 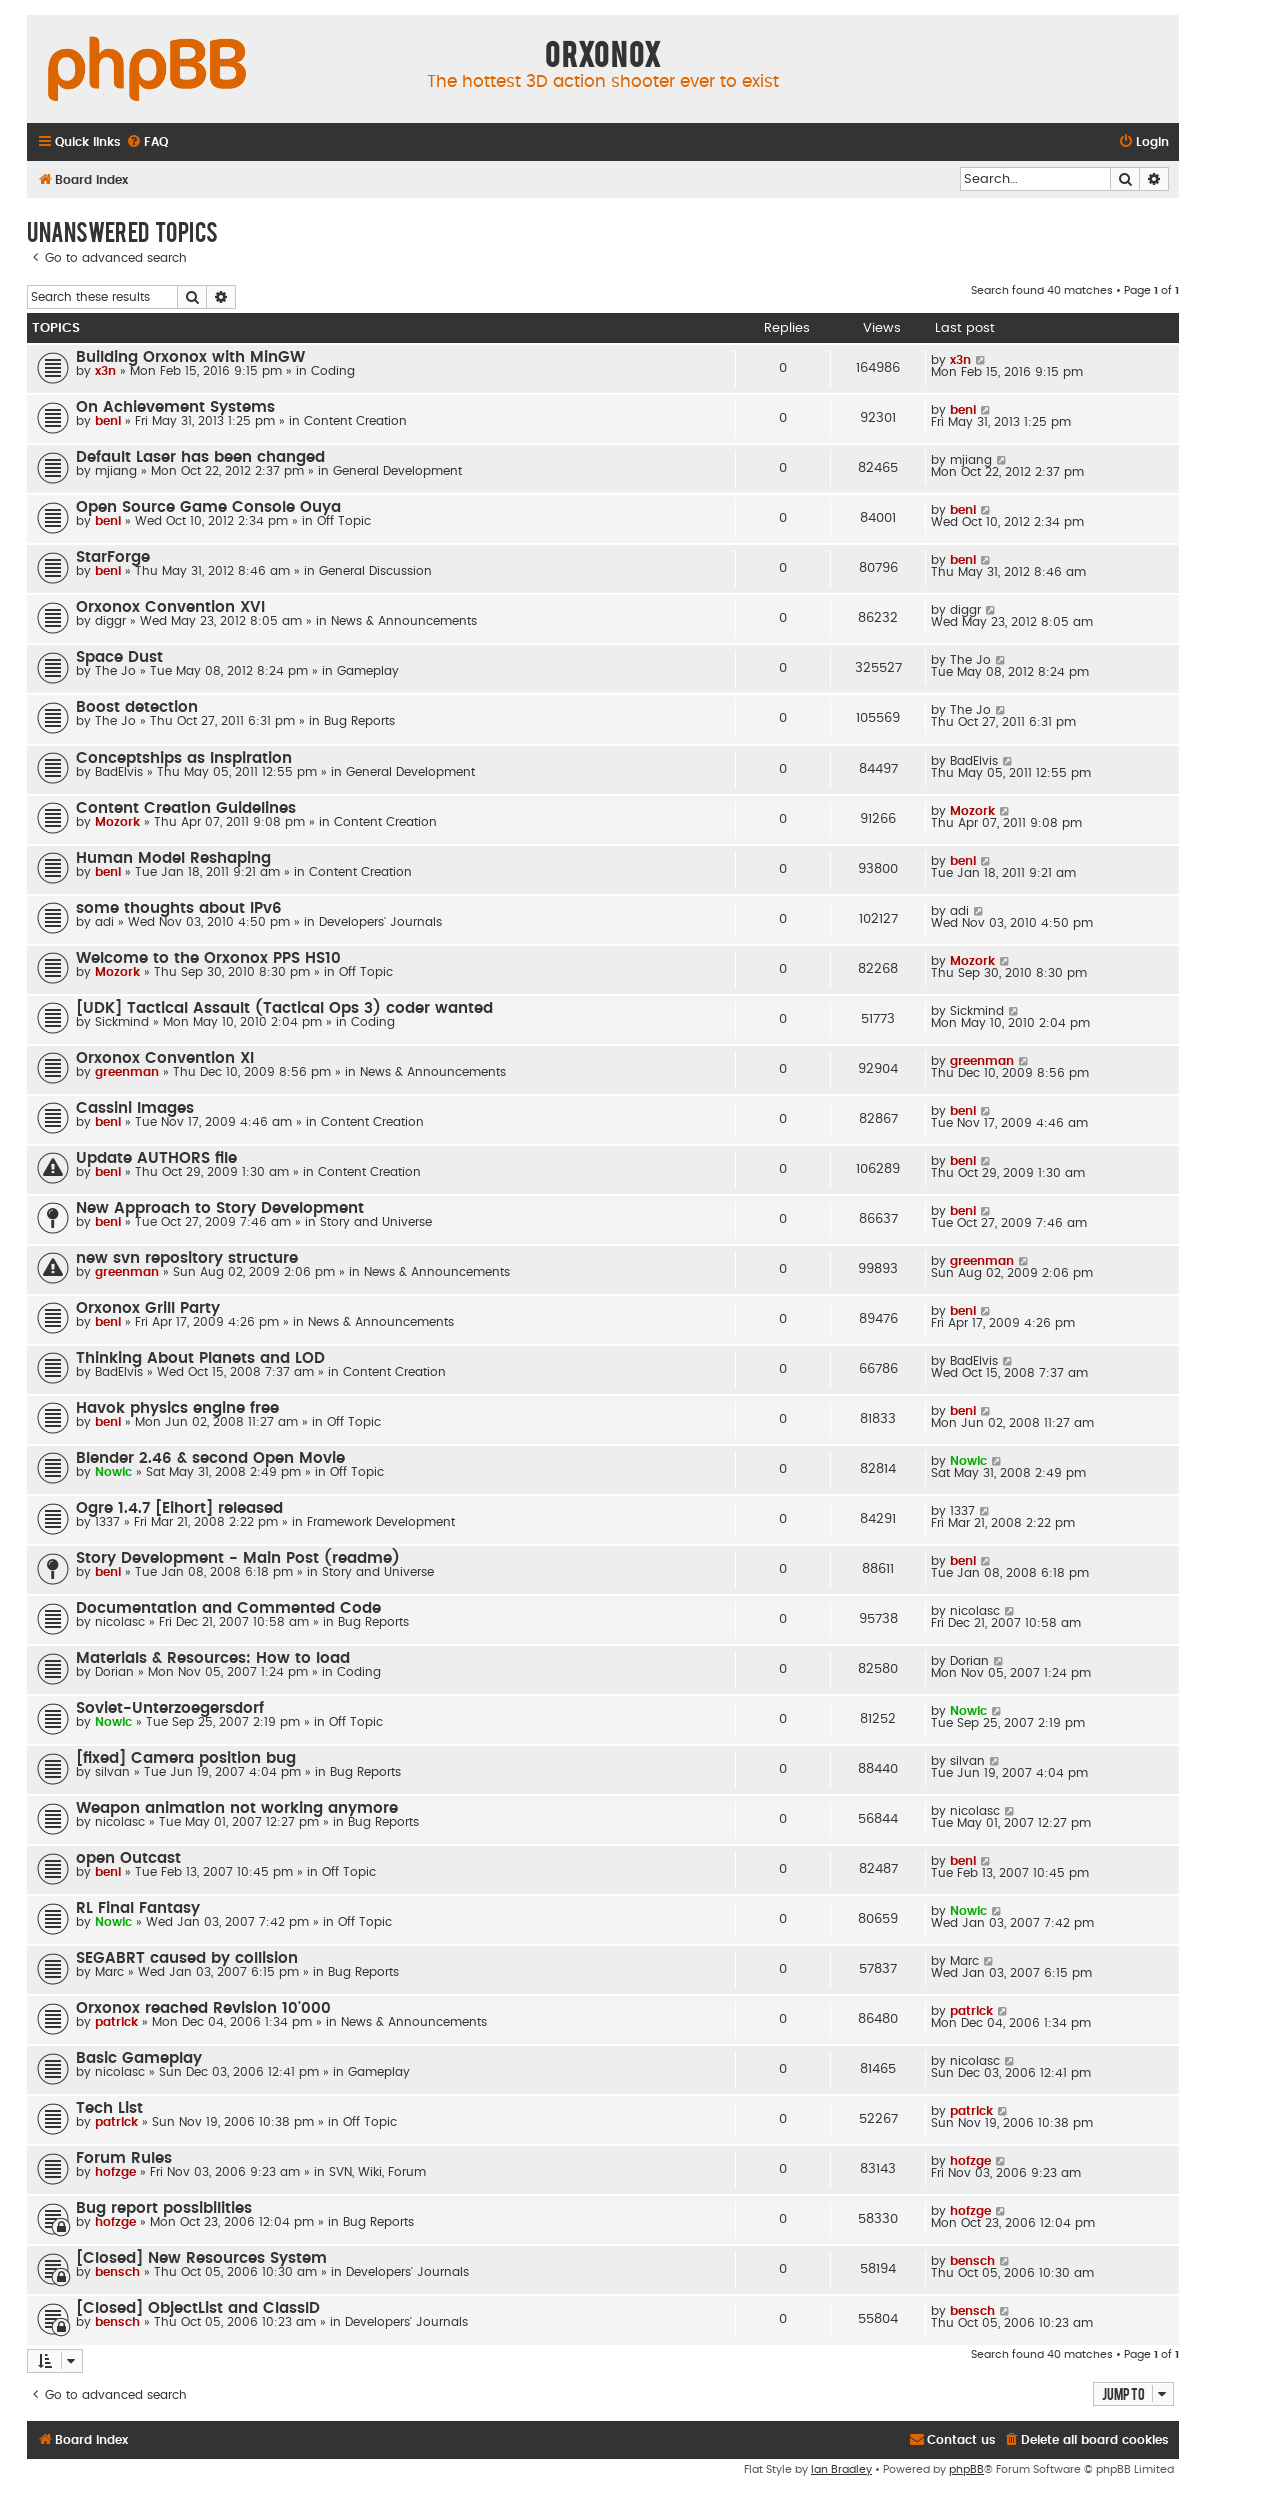 I want to click on Thinking About Planets and LOD, so click(x=200, y=1358).